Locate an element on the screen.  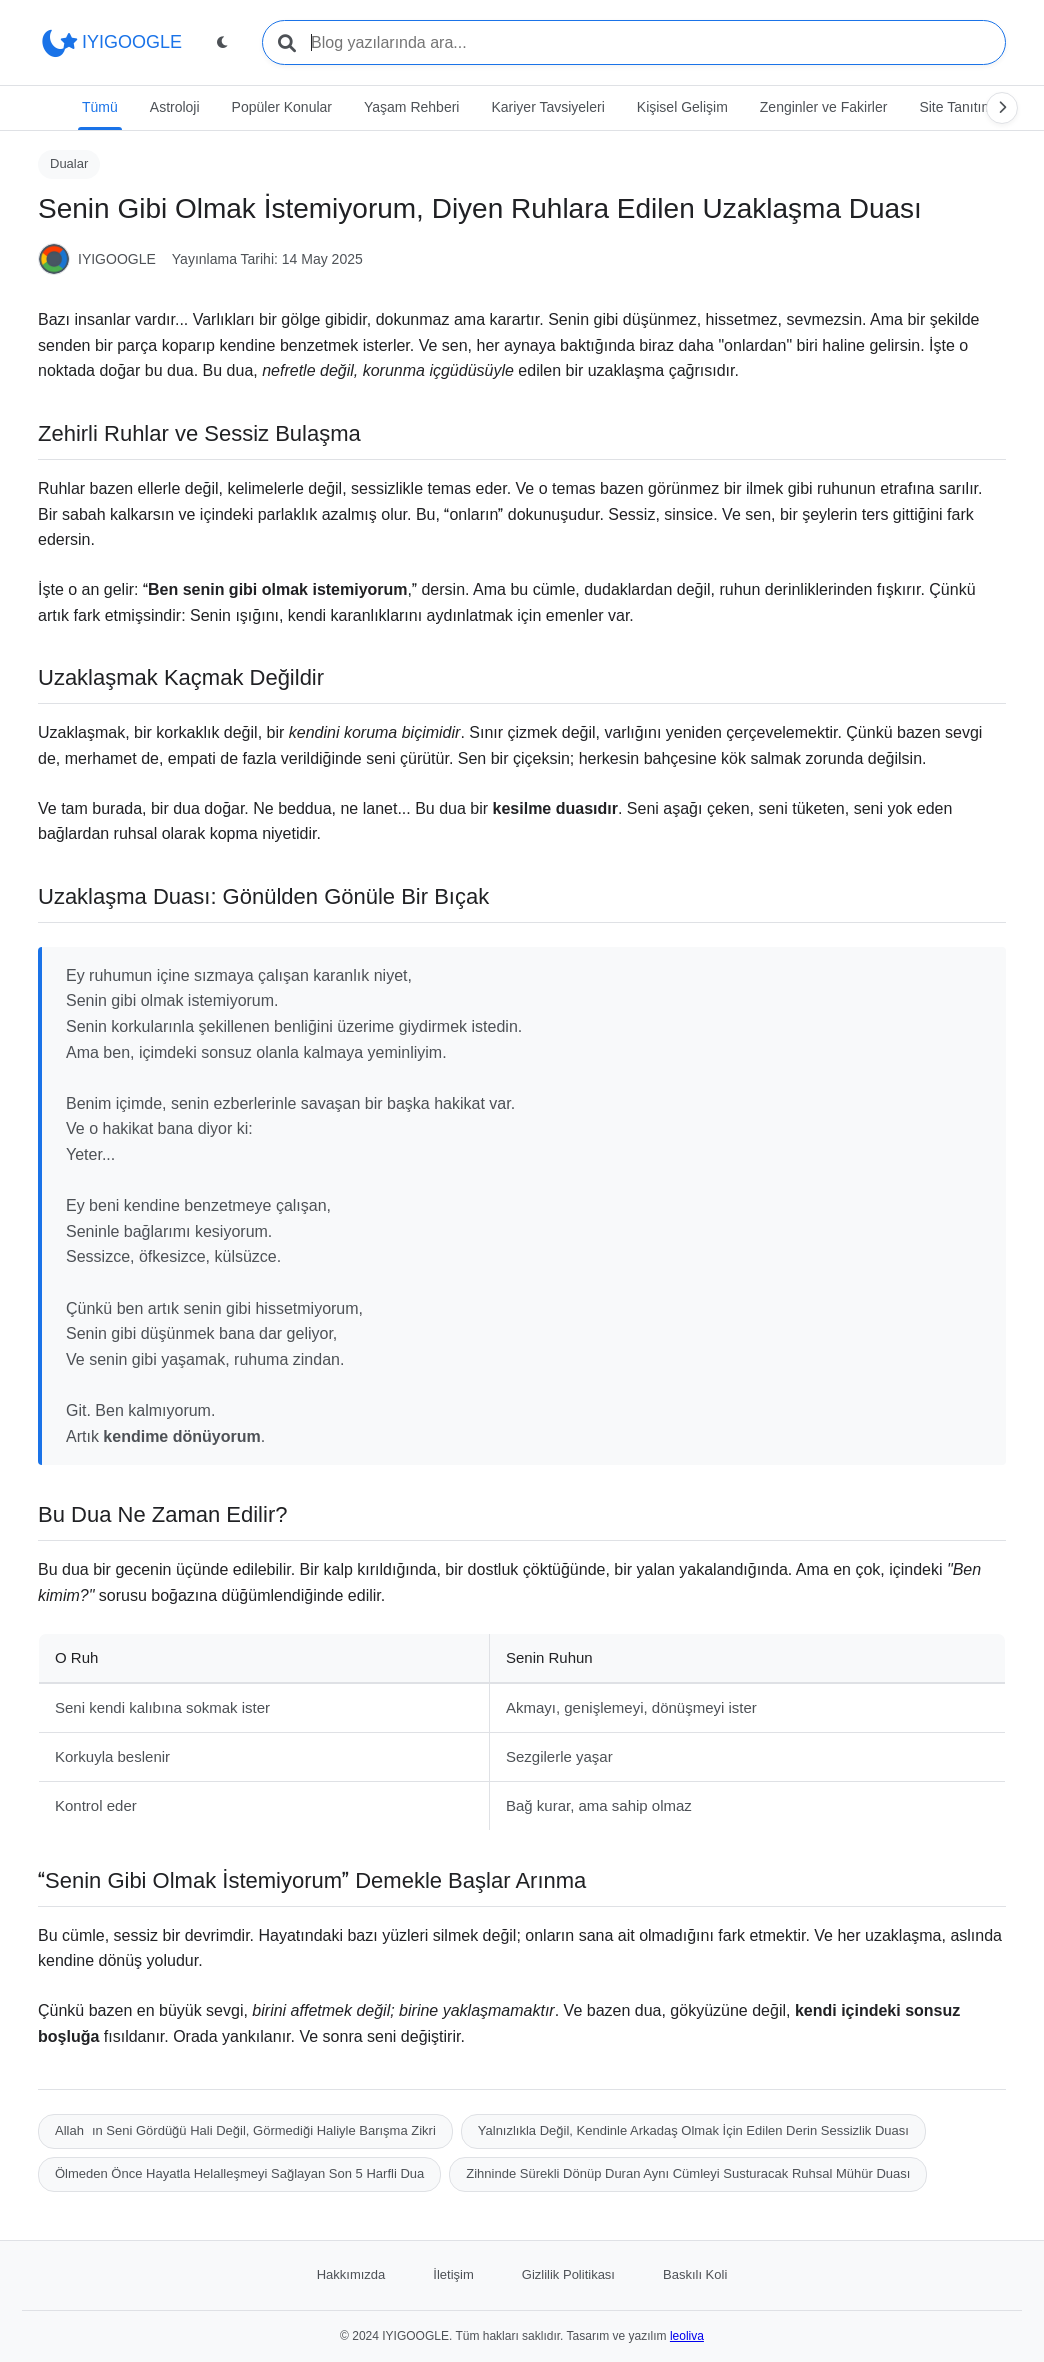
Astroloji is located at coordinates (175, 107).